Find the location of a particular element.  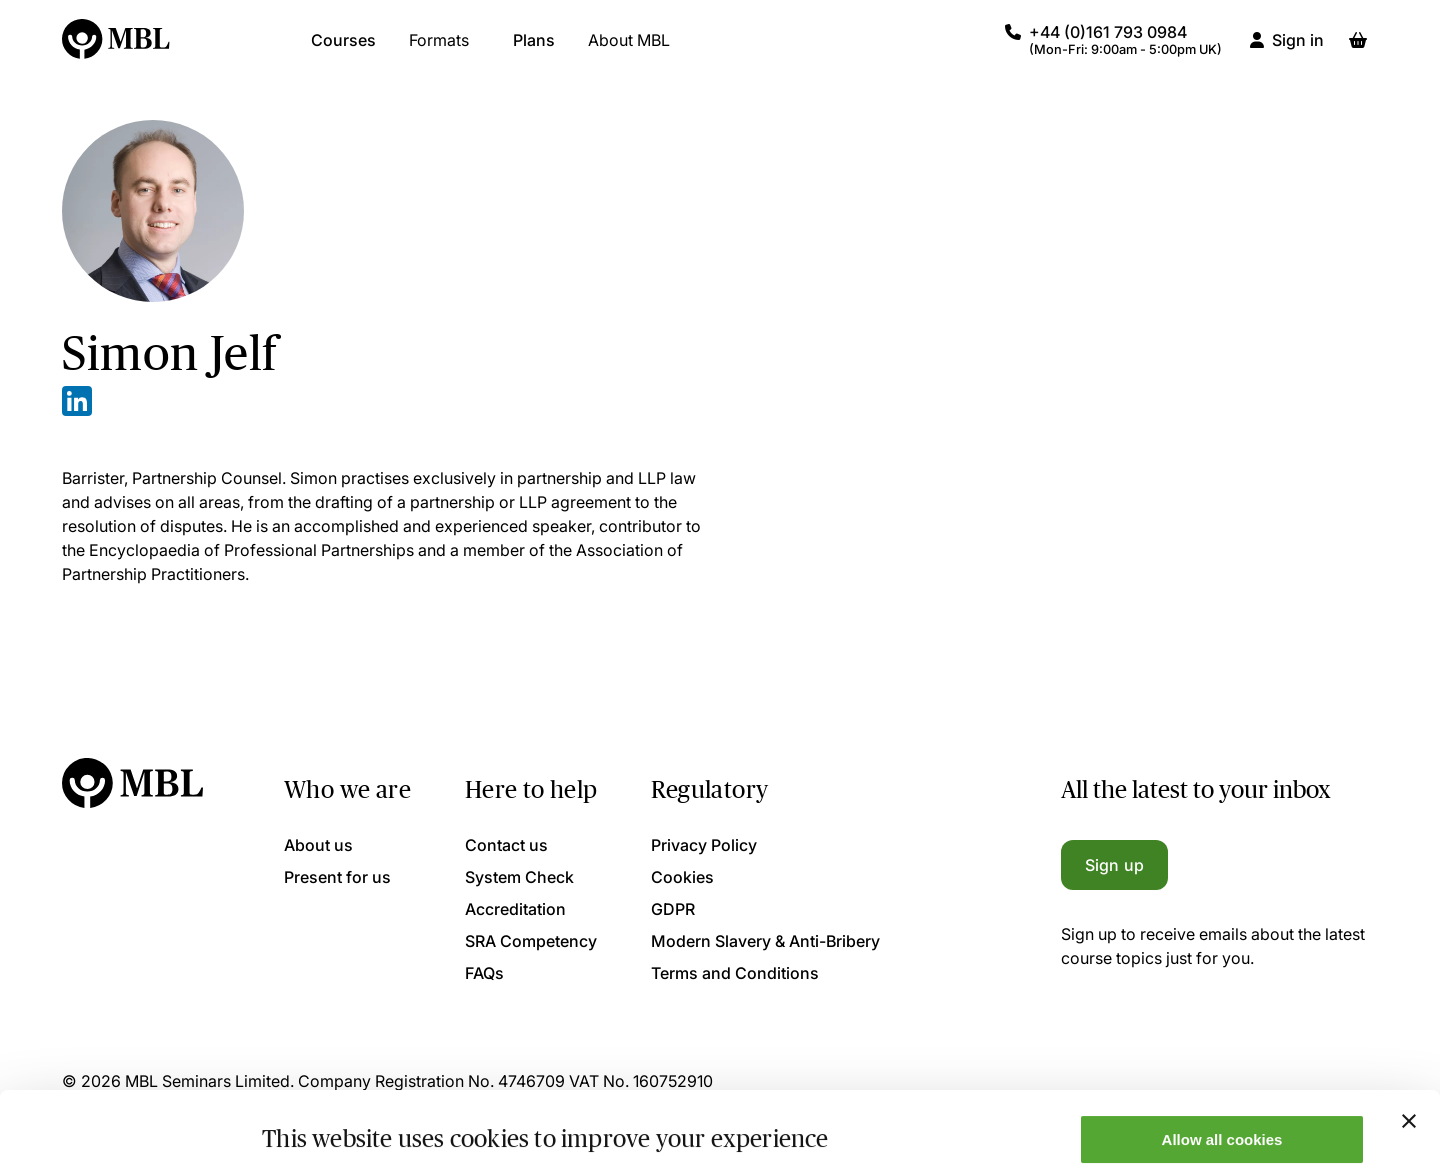

About us is located at coordinates (318, 845).